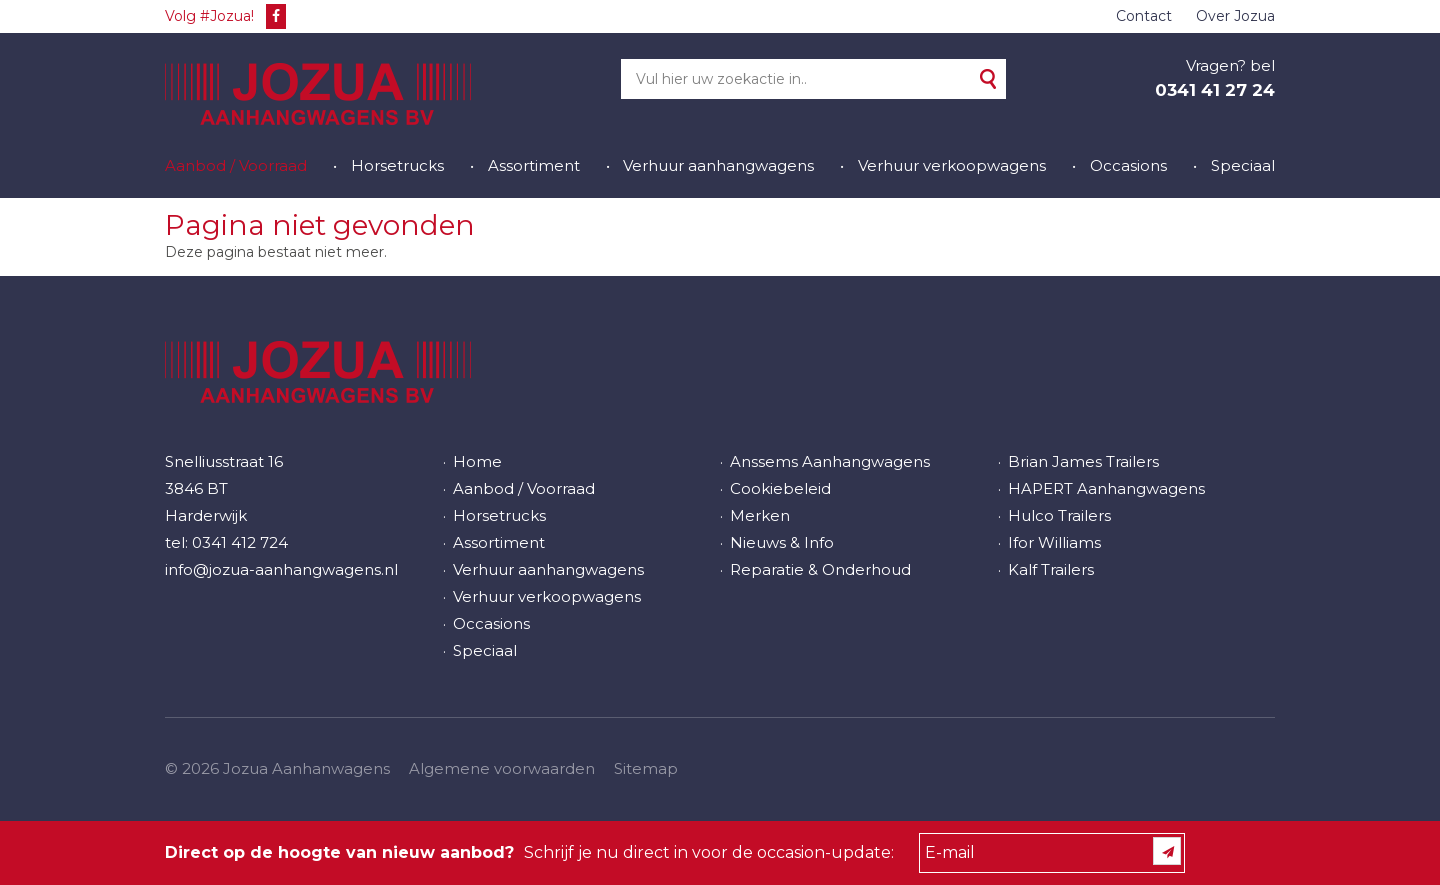  Describe the element at coordinates (1083, 461) in the screenshot. I see `Brian James Trailers` at that location.